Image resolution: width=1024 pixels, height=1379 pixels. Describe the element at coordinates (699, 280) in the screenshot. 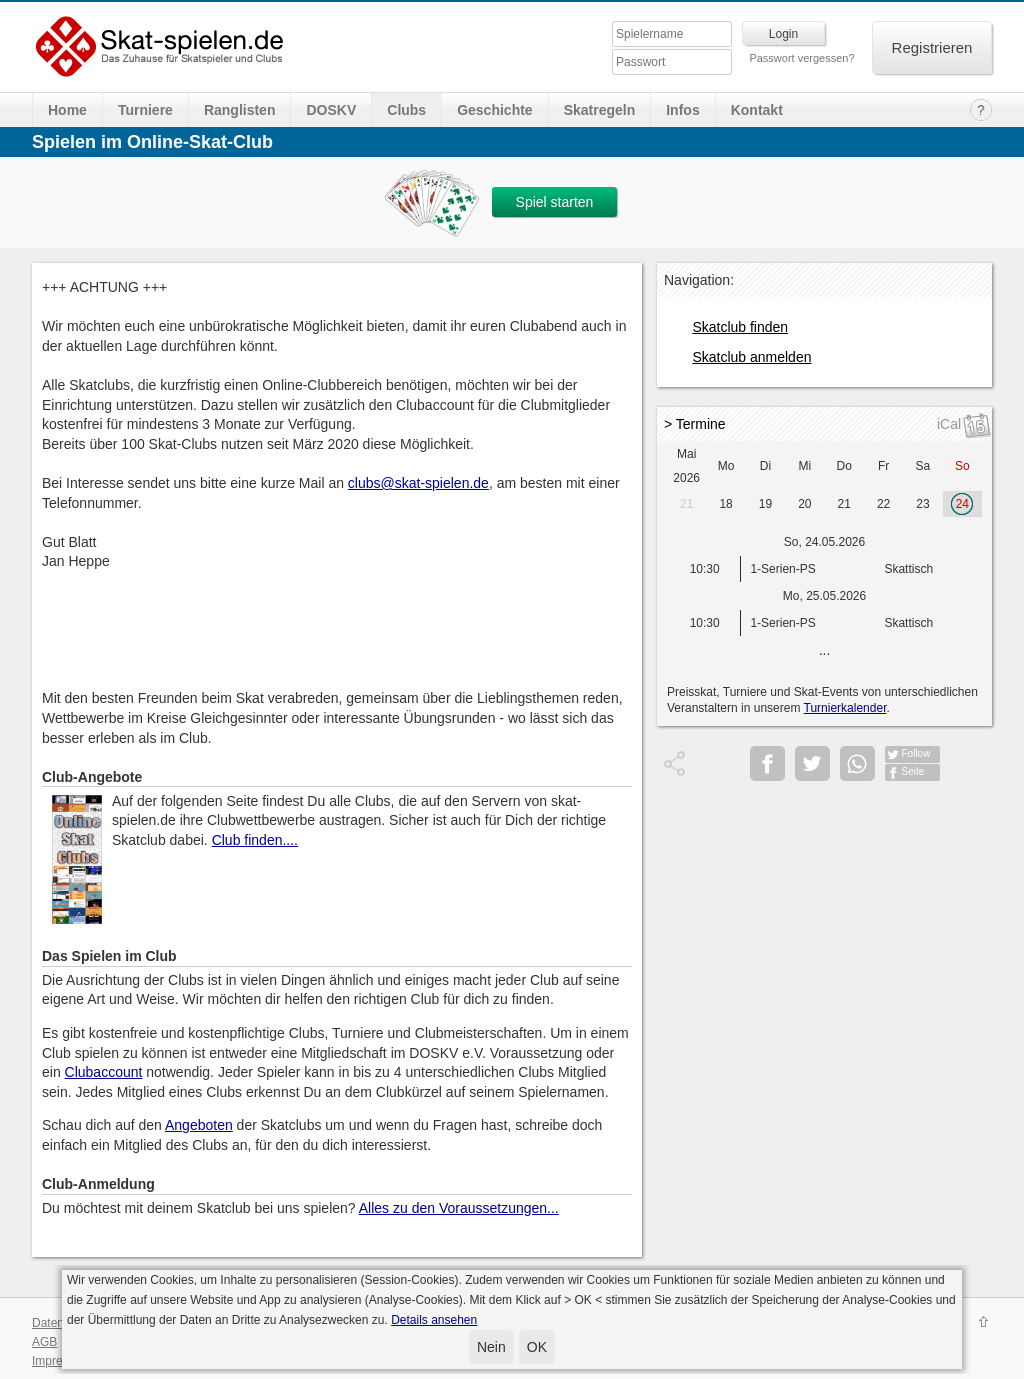

I see `Navigation:` at that location.